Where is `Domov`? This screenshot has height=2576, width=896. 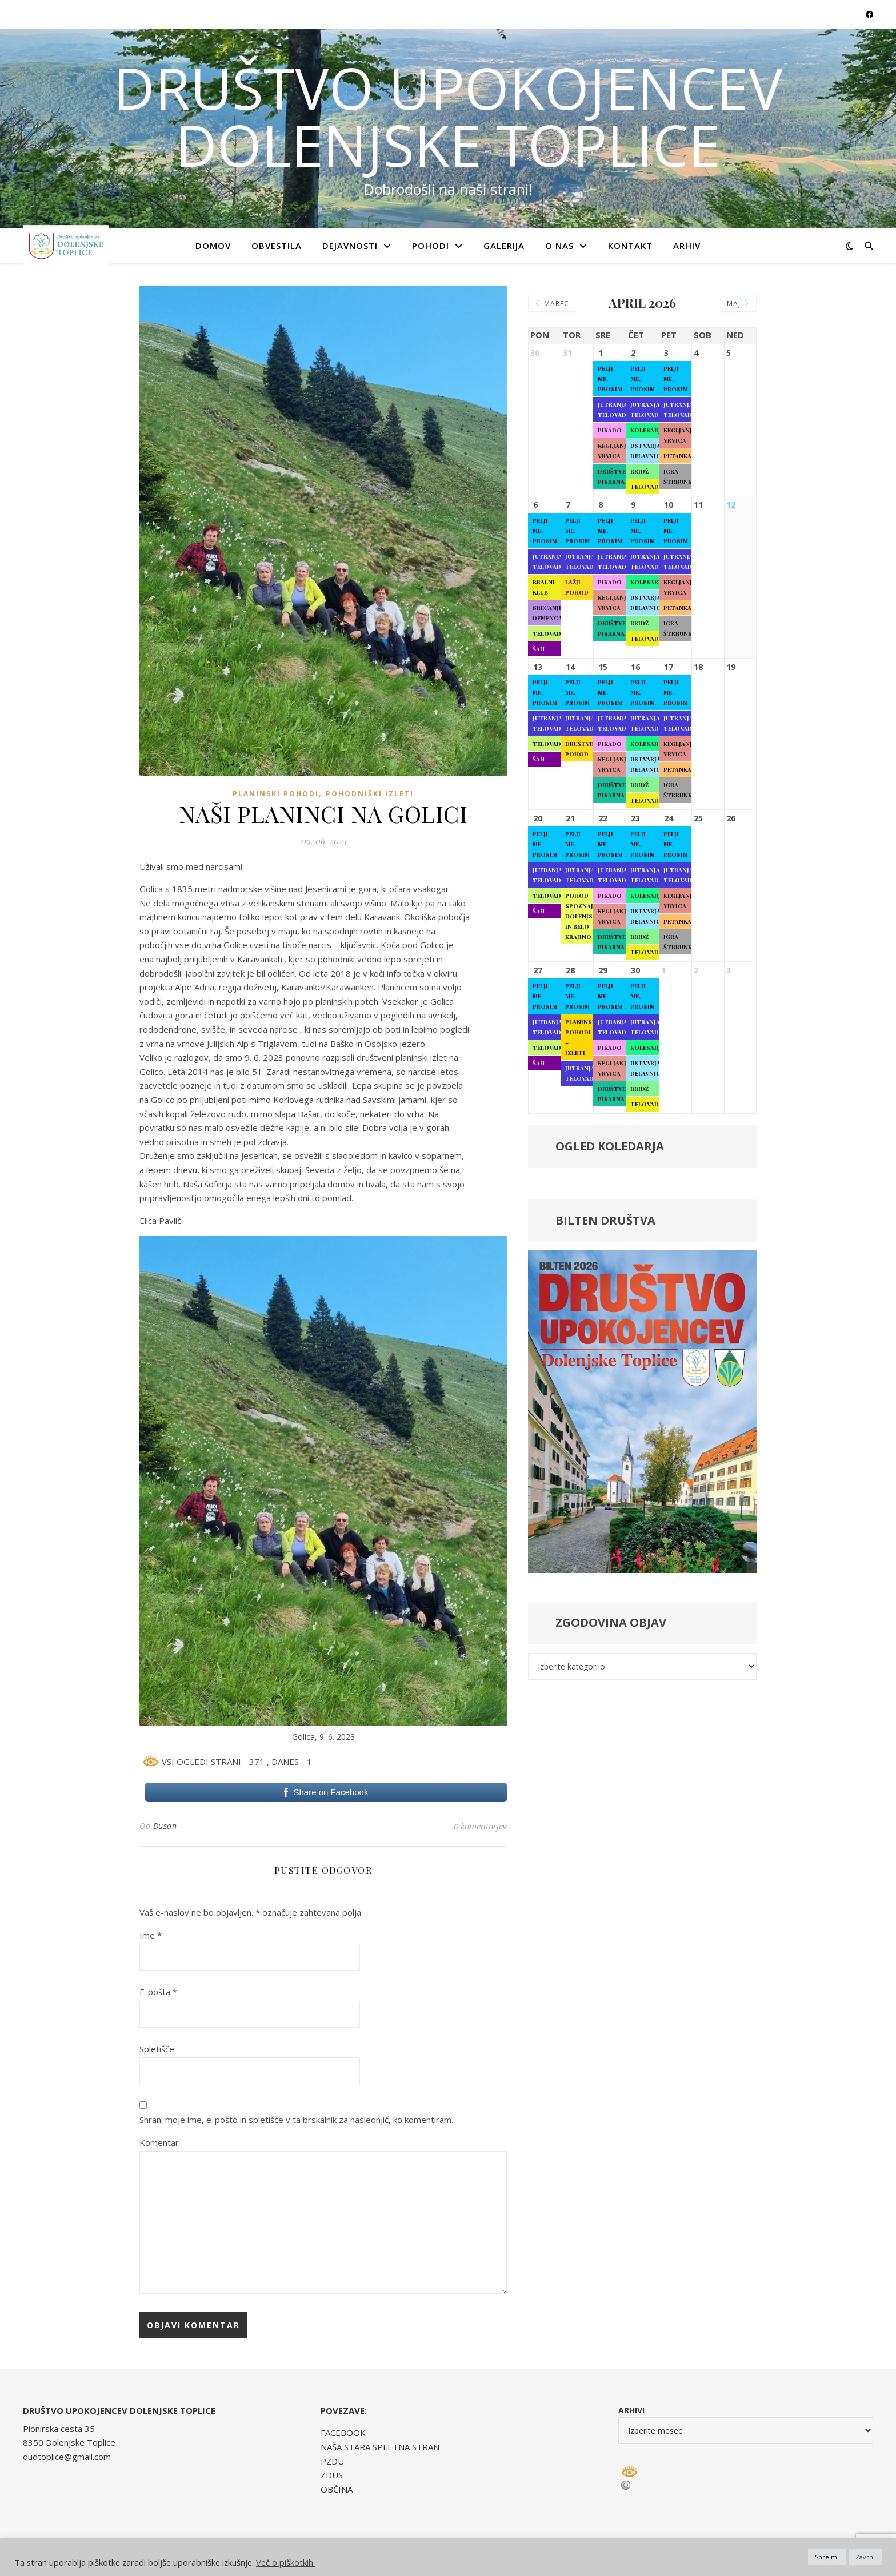 Domov is located at coordinates (213, 245).